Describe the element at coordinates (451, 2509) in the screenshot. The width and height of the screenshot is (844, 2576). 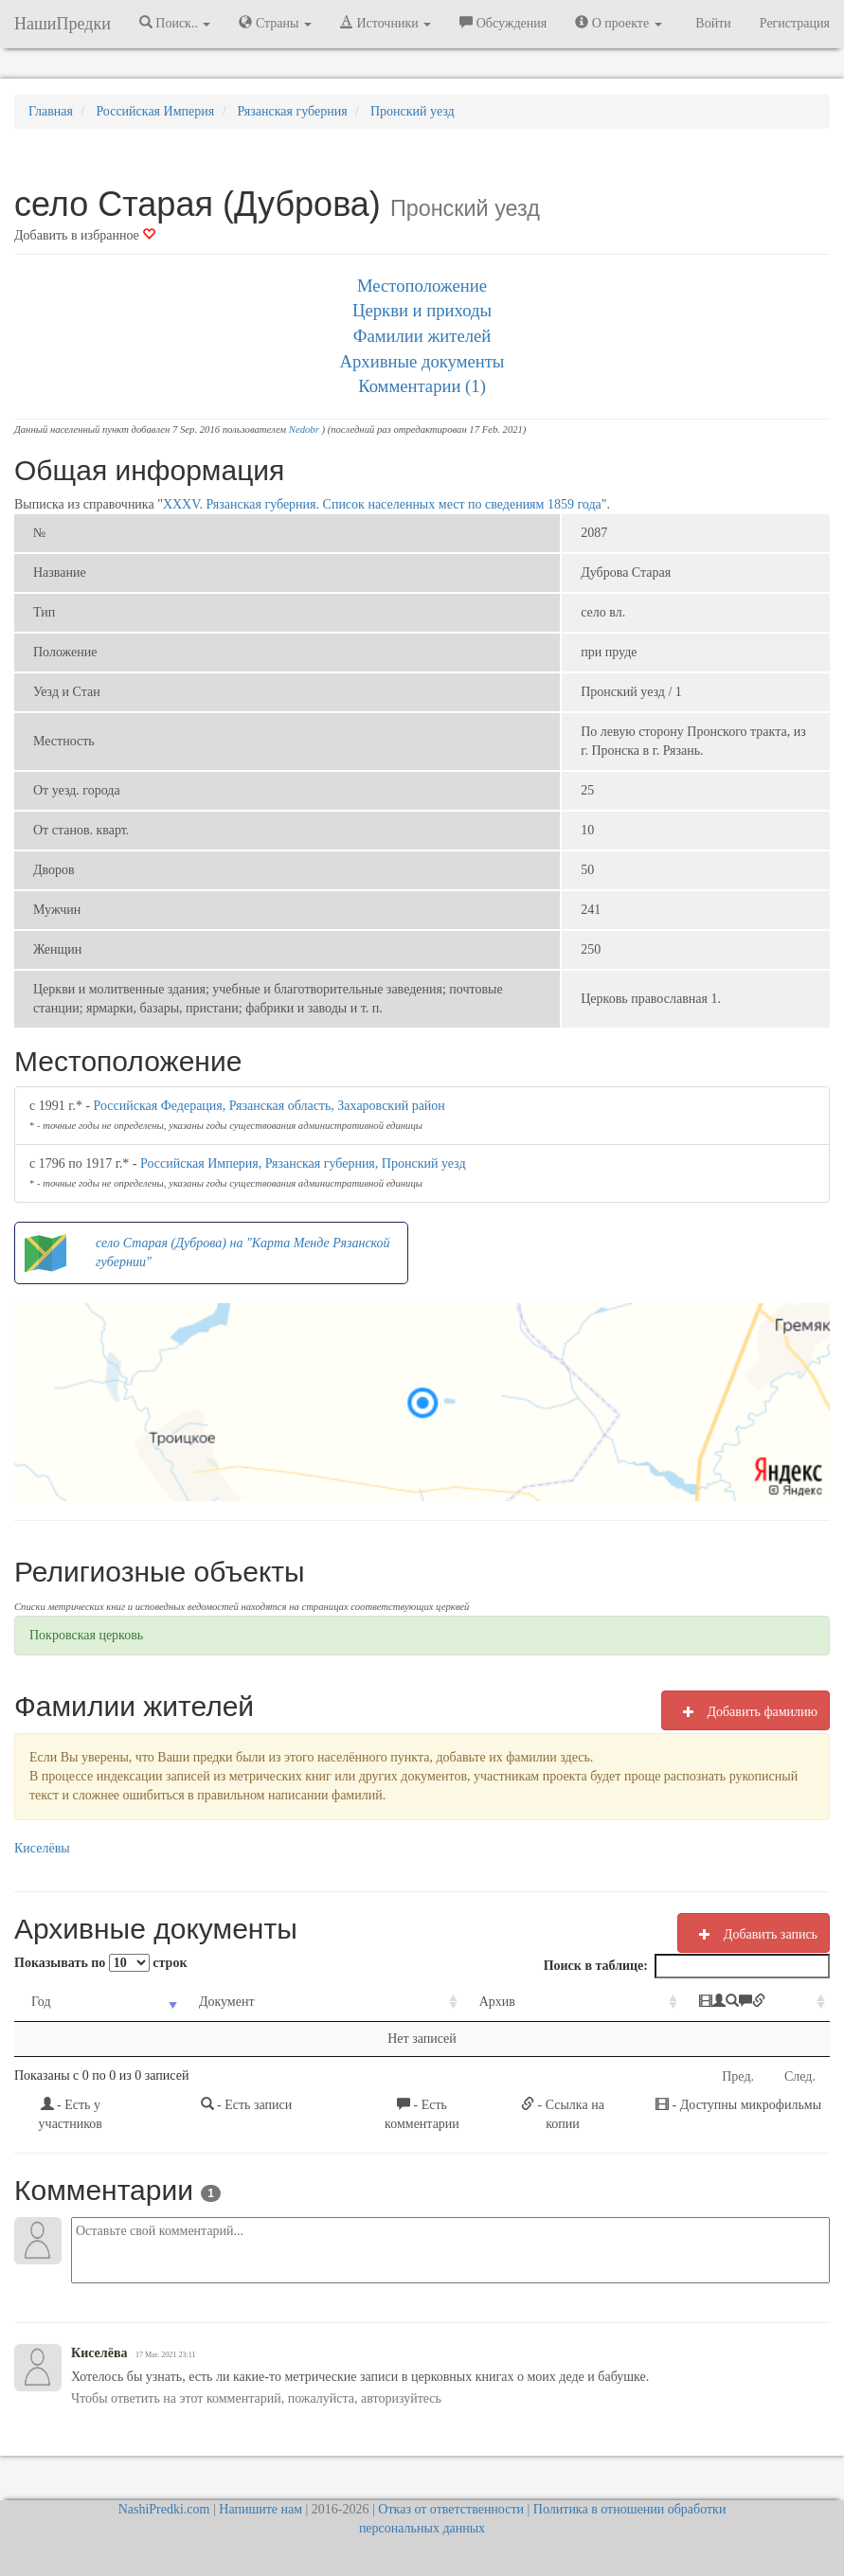
I see `Отказ от ответственности` at that location.